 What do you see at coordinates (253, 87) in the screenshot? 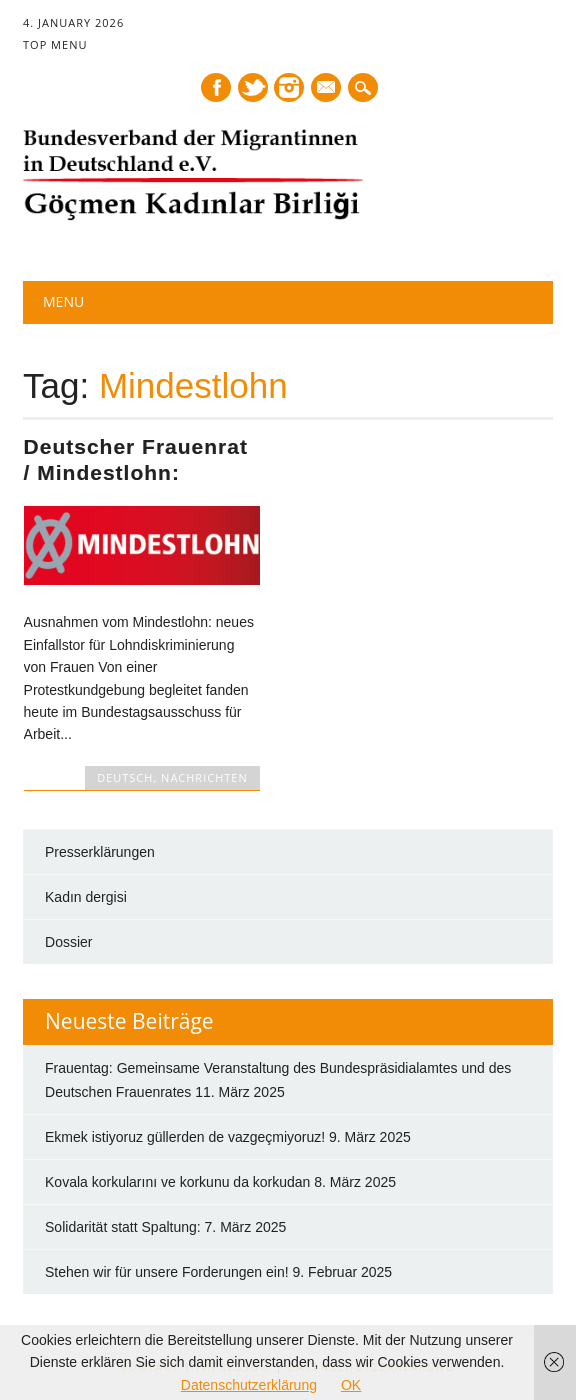
I see `Twitter` at bounding box center [253, 87].